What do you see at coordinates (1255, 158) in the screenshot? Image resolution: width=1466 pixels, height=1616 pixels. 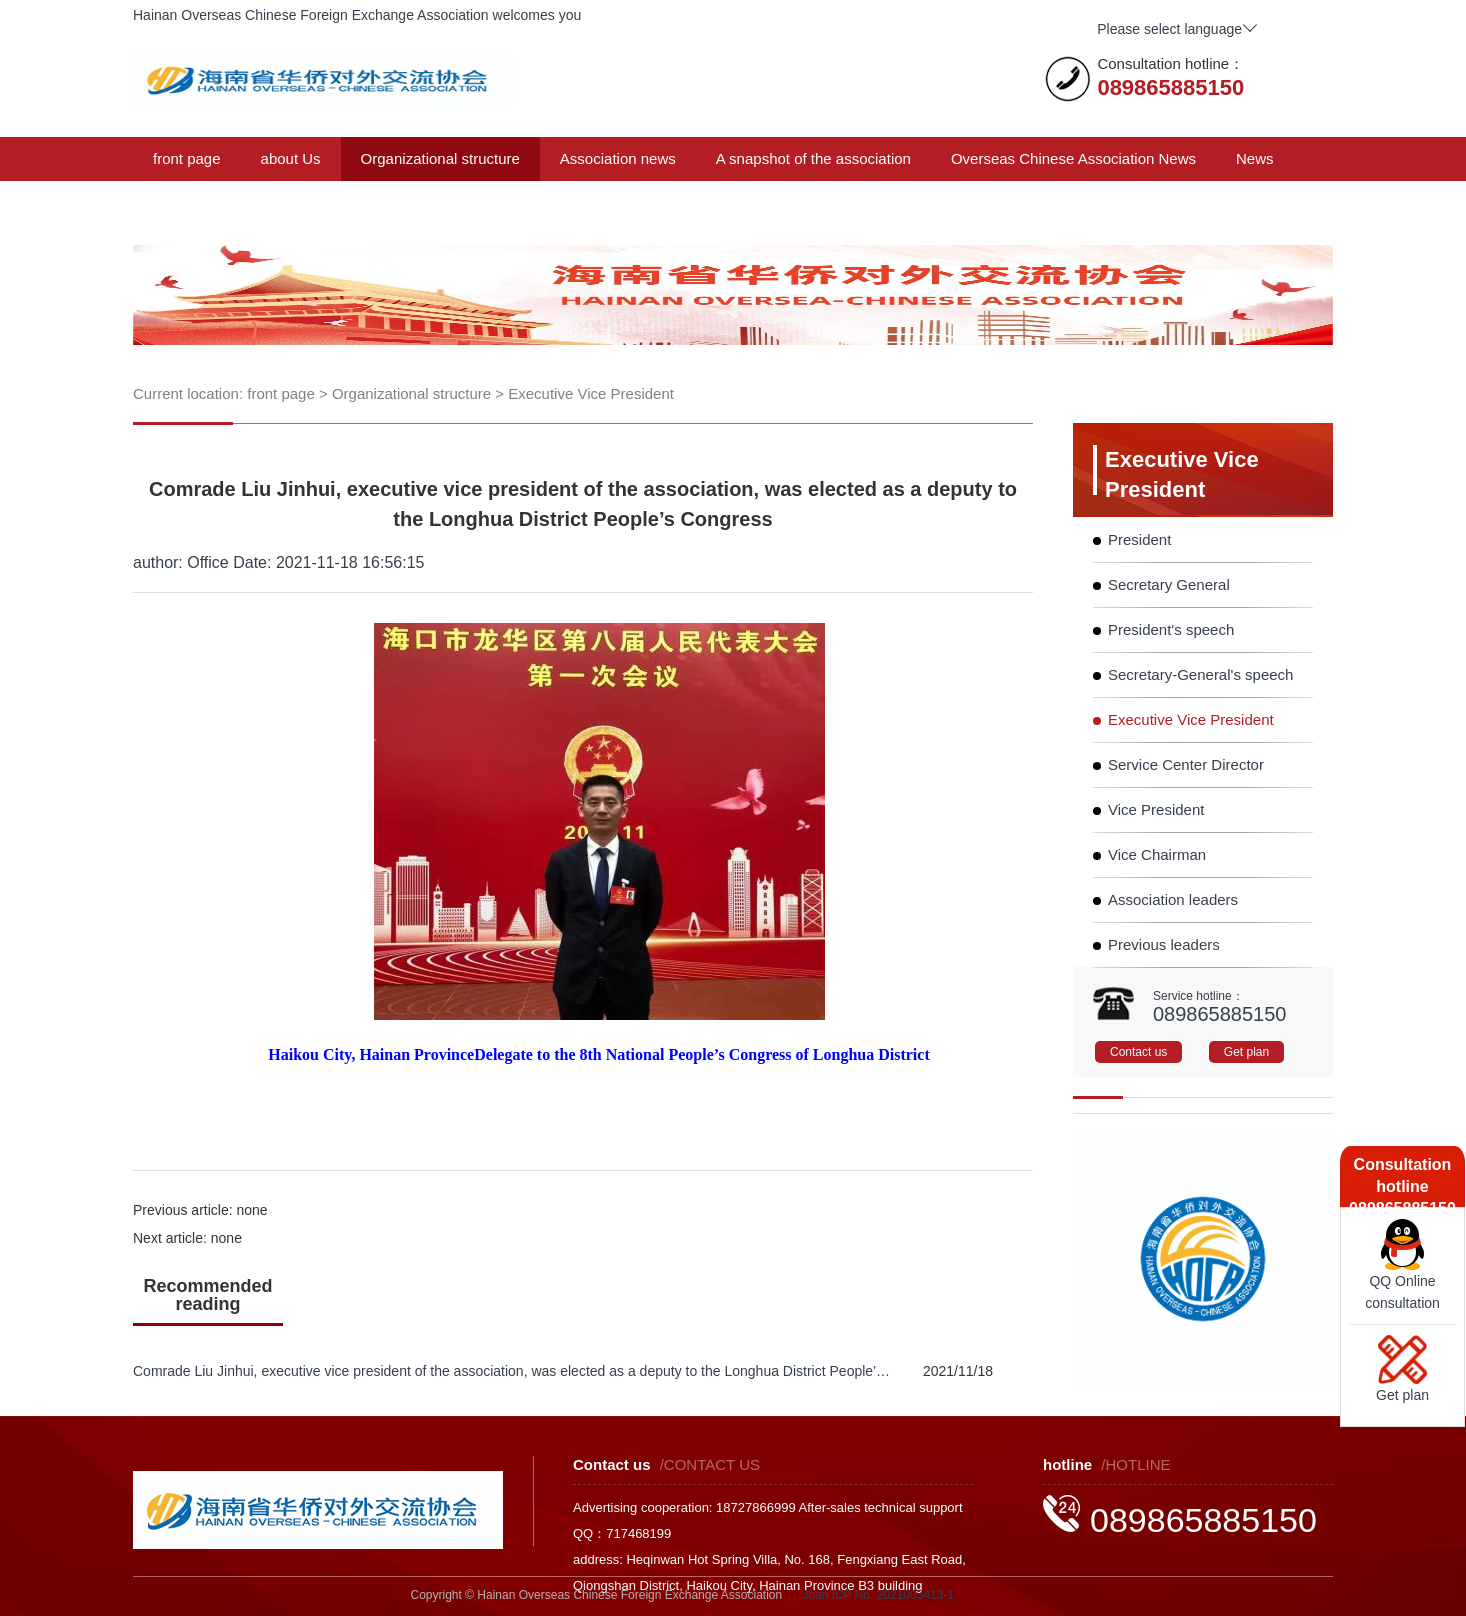 I see `News` at bounding box center [1255, 158].